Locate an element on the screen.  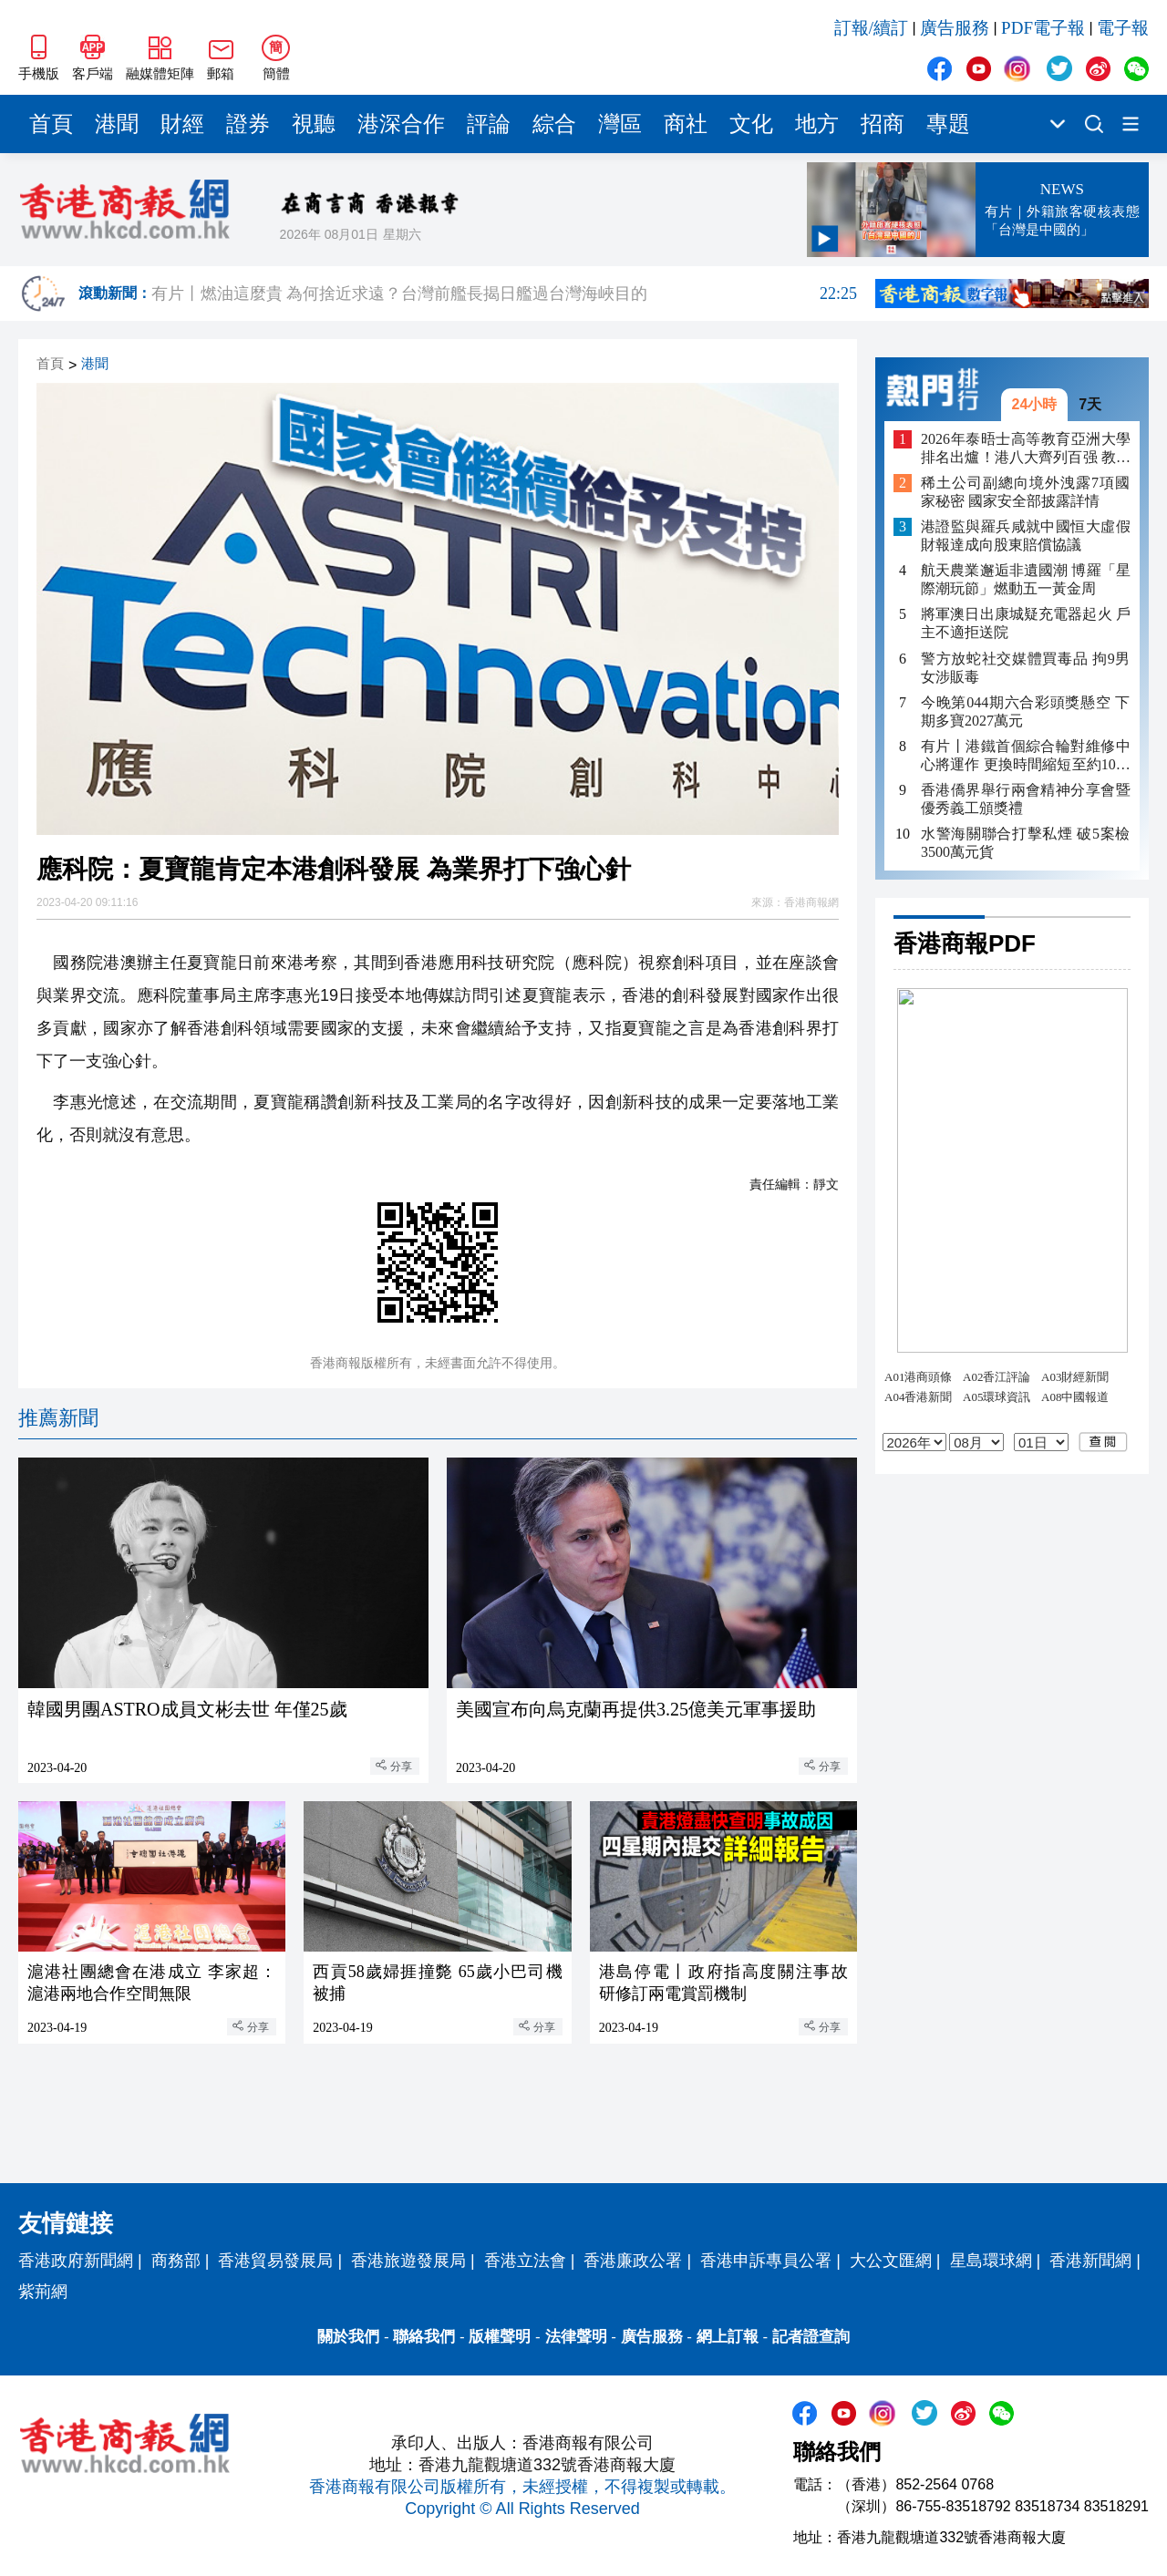
水警海關聯合打擊私煙 破5案檢3500萬元貨 is located at coordinates (1026, 843).